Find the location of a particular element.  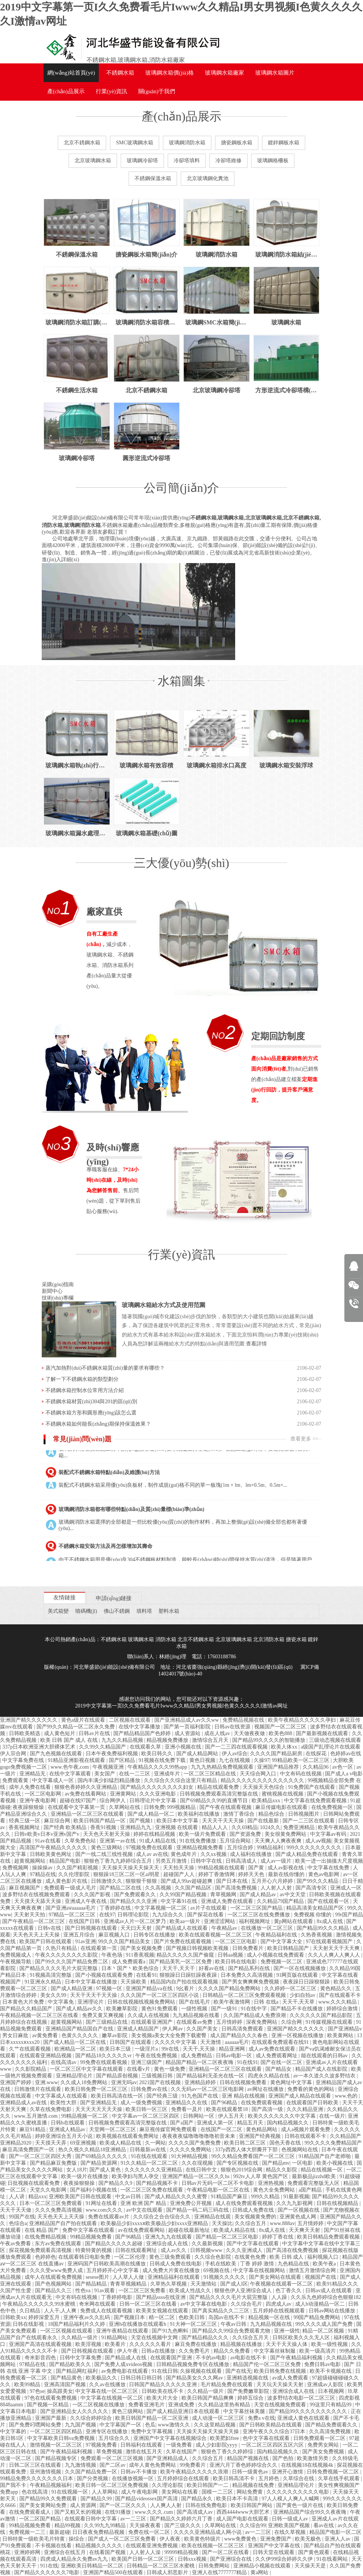

日韩av片在线 is located at coordinates (95, 1733).